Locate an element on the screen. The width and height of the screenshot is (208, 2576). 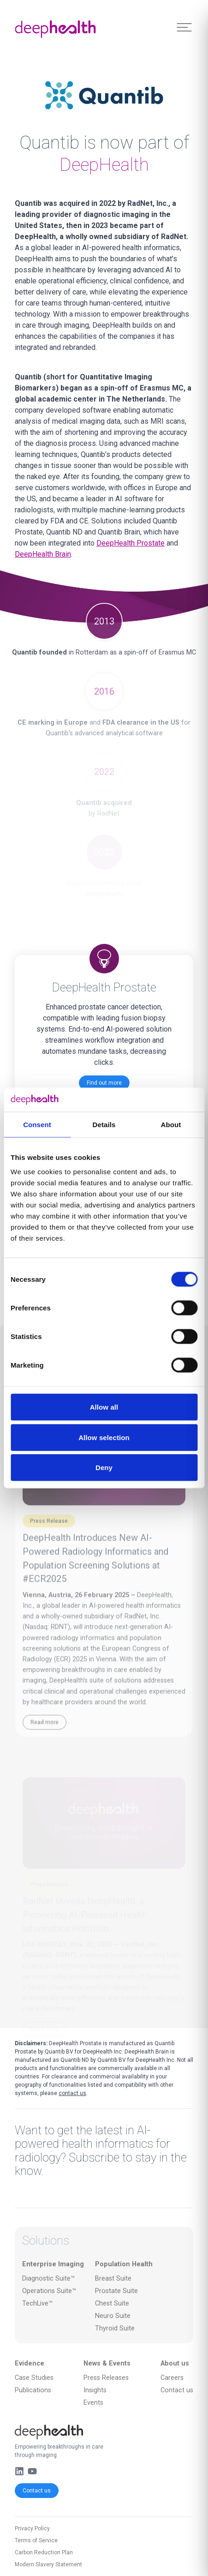
Deny is located at coordinates (104, 1467).